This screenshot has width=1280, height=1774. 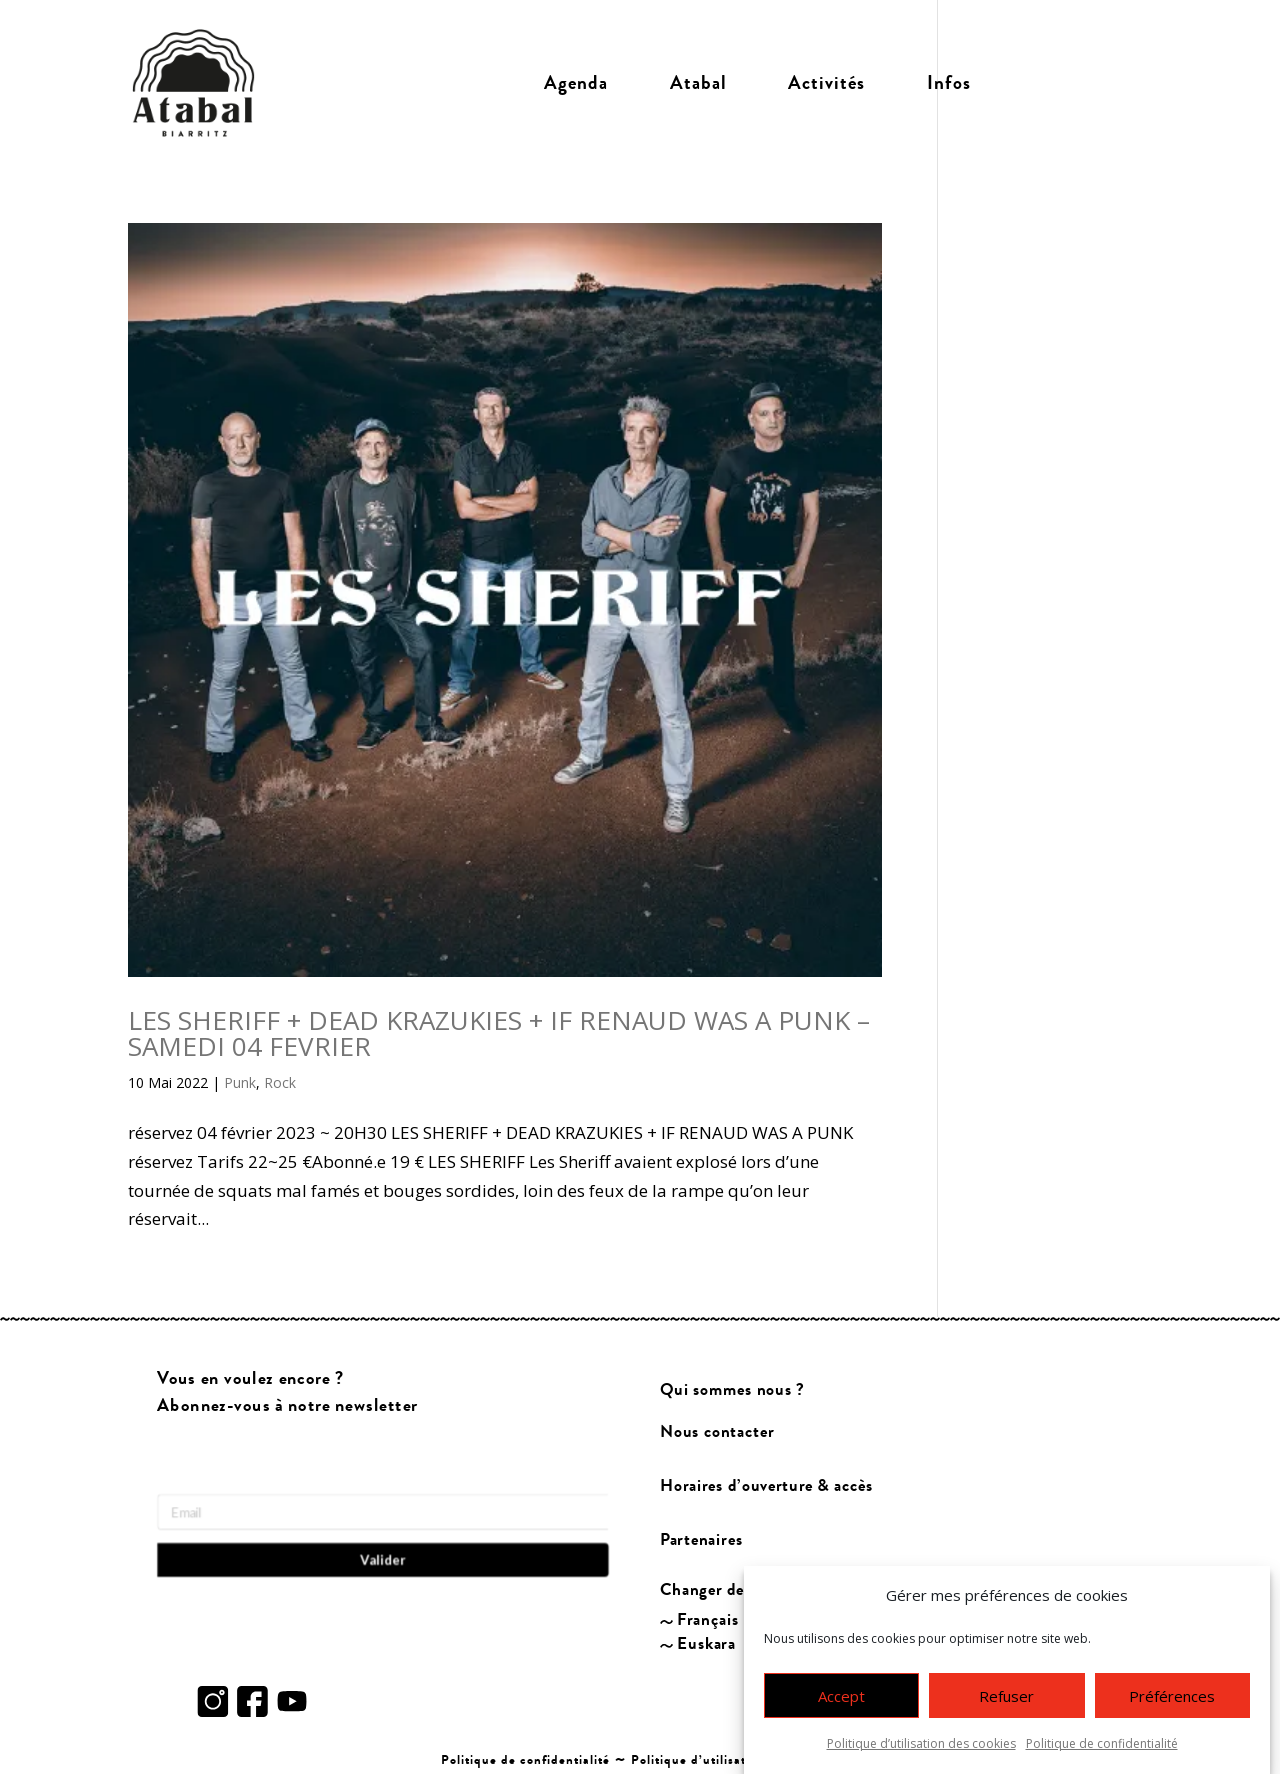 I want to click on Politique d’utilisation des cookies, so click(x=921, y=1752).